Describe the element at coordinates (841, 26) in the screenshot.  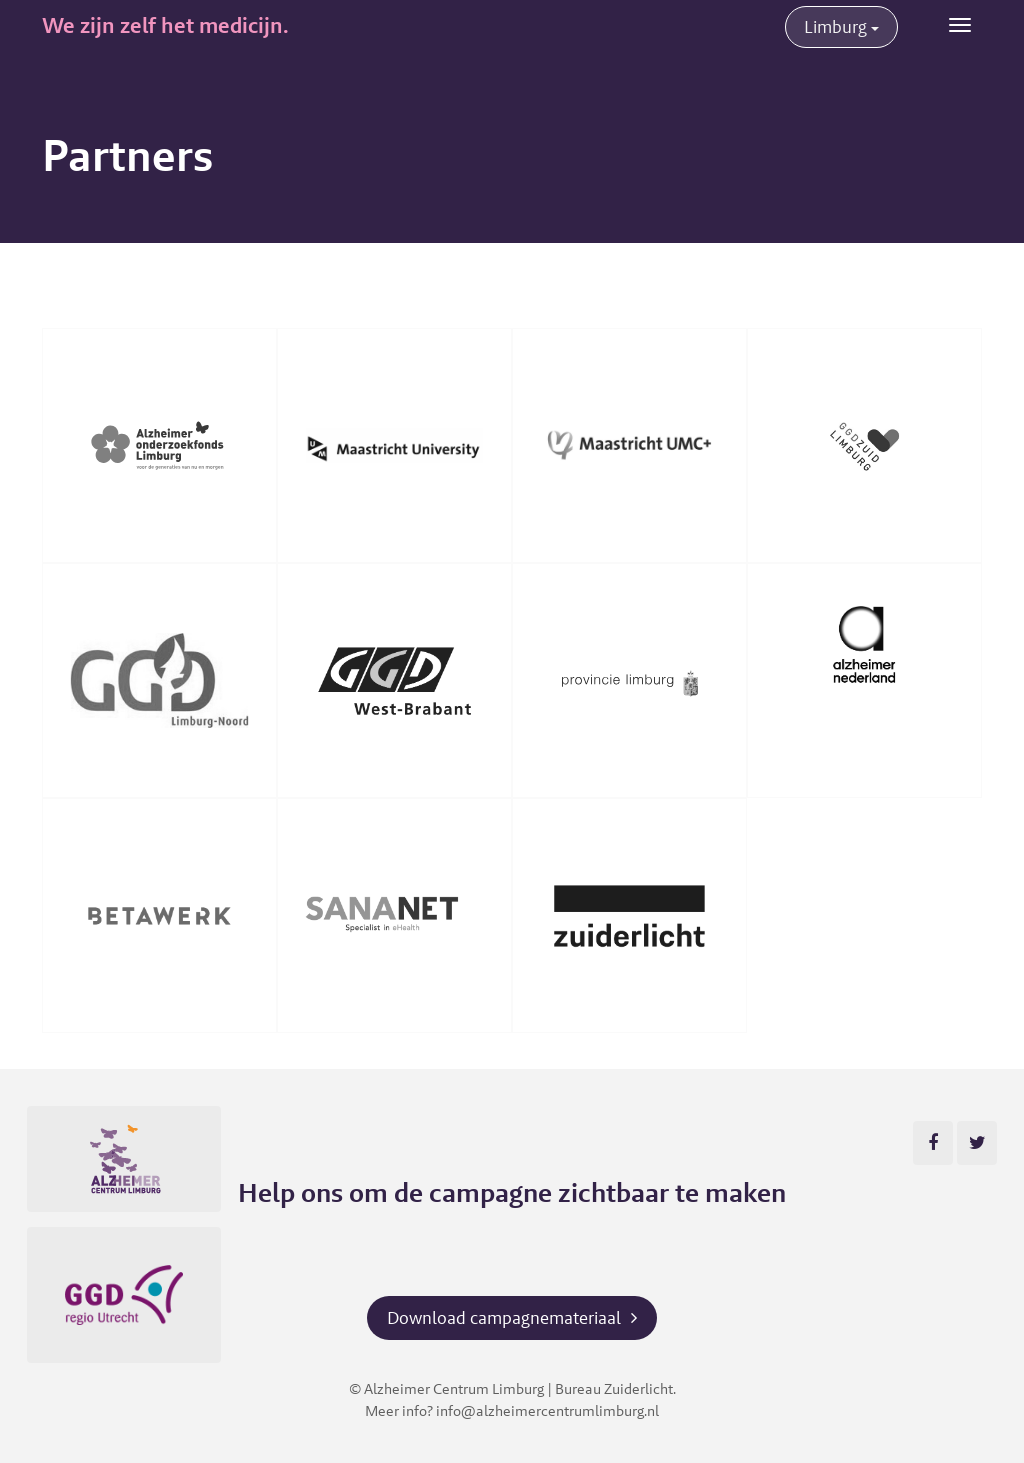
I see `Limburg` at that location.